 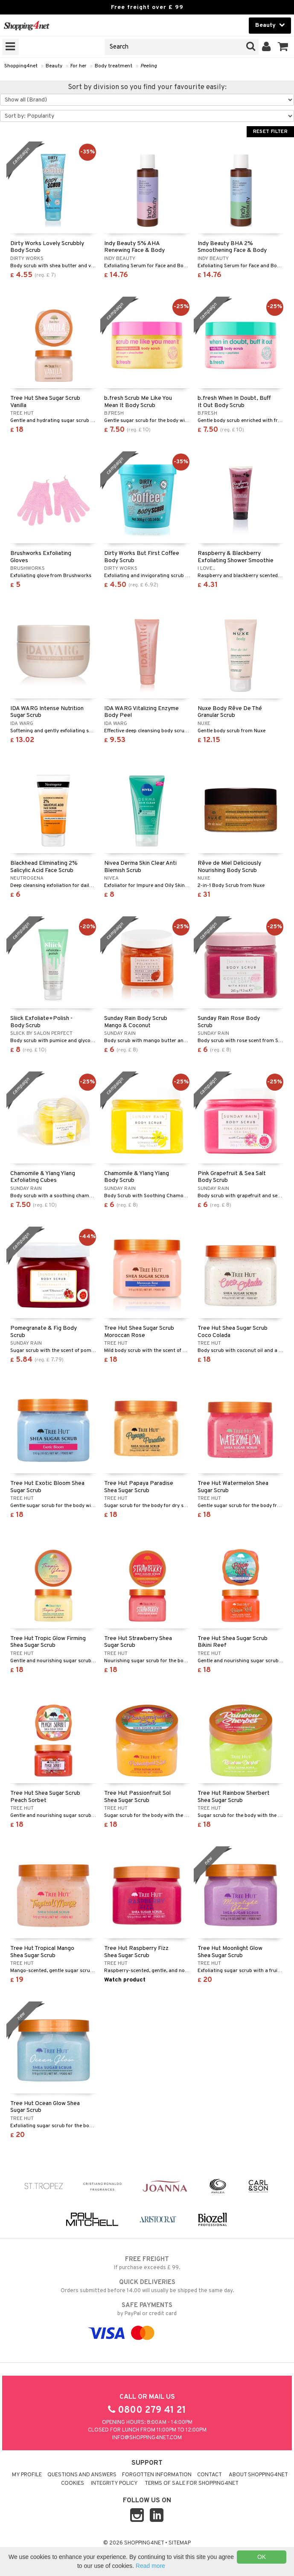 What do you see at coordinates (54, 66) in the screenshot?
I see `Beauty` at bounding box center [54, 66].